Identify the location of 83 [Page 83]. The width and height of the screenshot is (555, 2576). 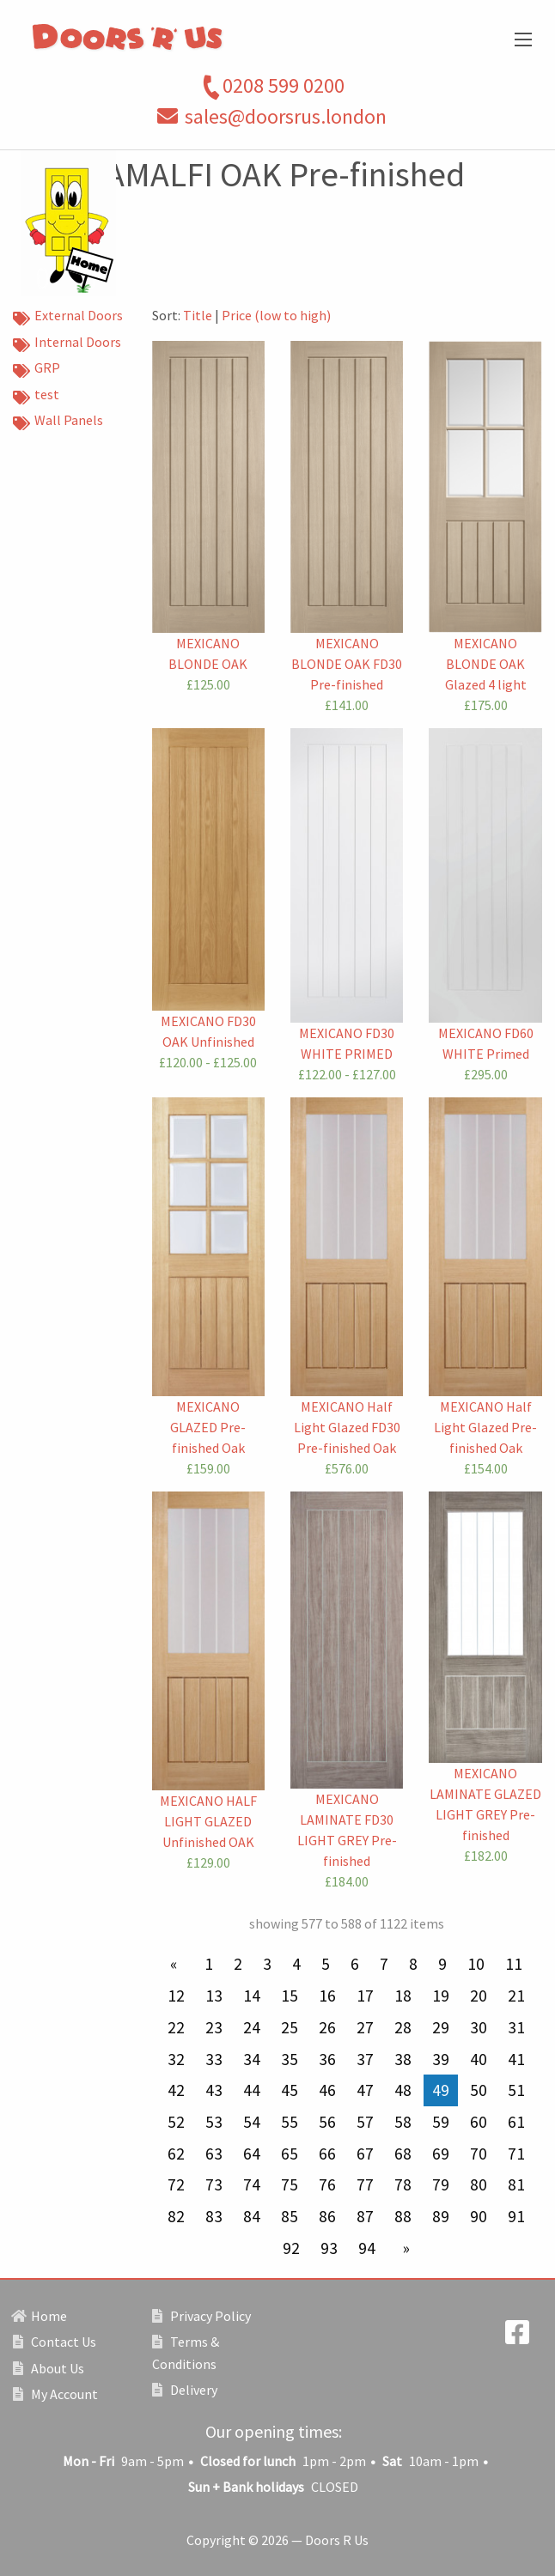
(214, 2216).